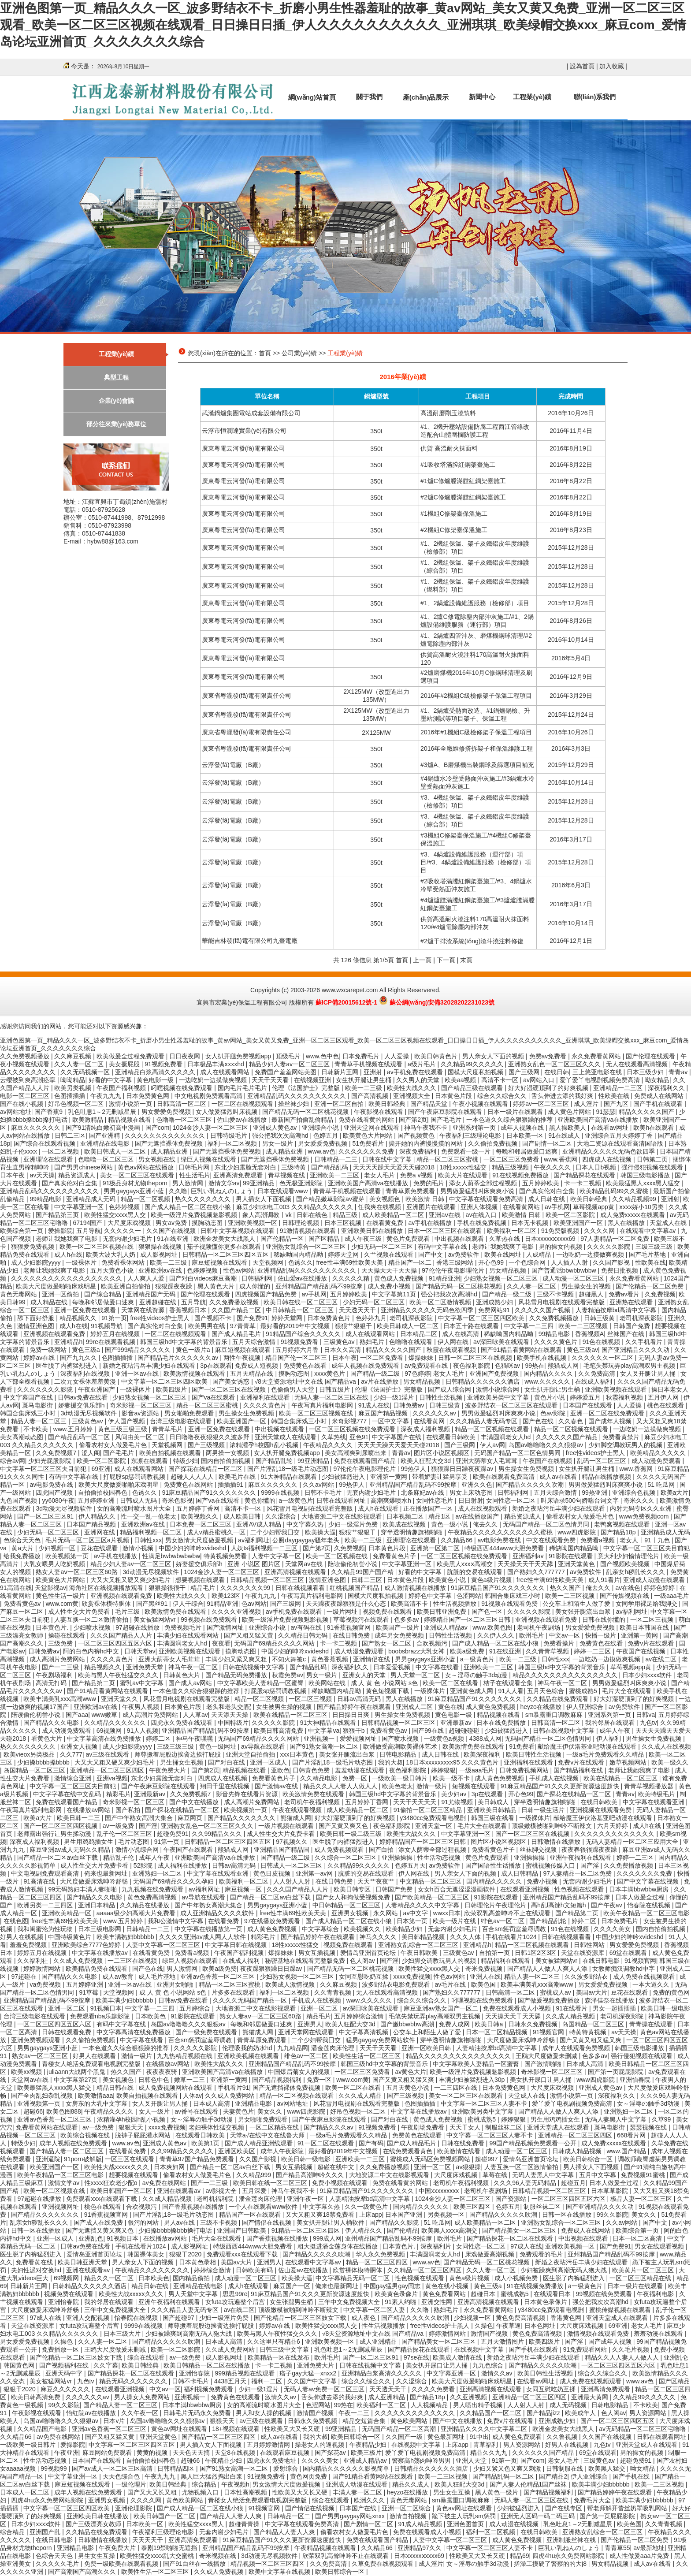 This screenshot has width=691, height=2576. I want to click on 日本视频二区, so click(405, 1516).